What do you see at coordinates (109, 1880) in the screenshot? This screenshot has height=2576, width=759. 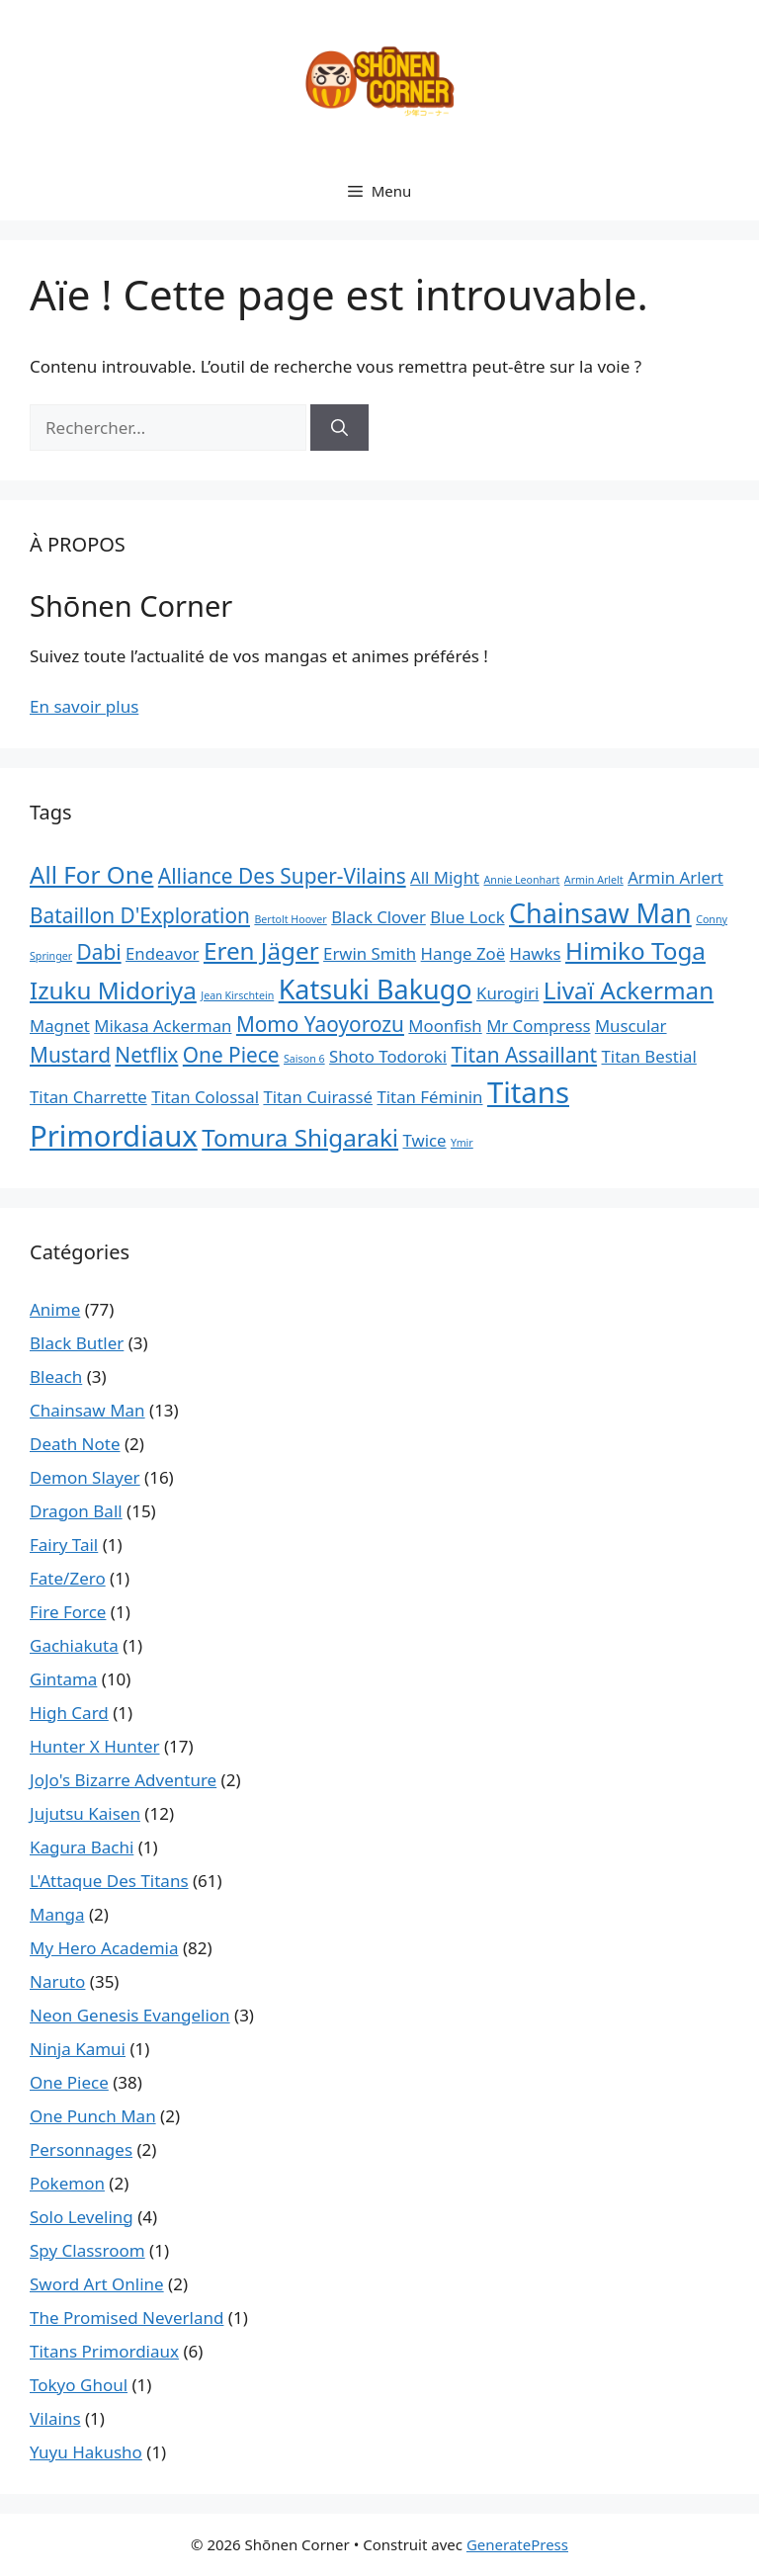 I see `L'Attaque Des Titans` at bounding box center [109, 1880].